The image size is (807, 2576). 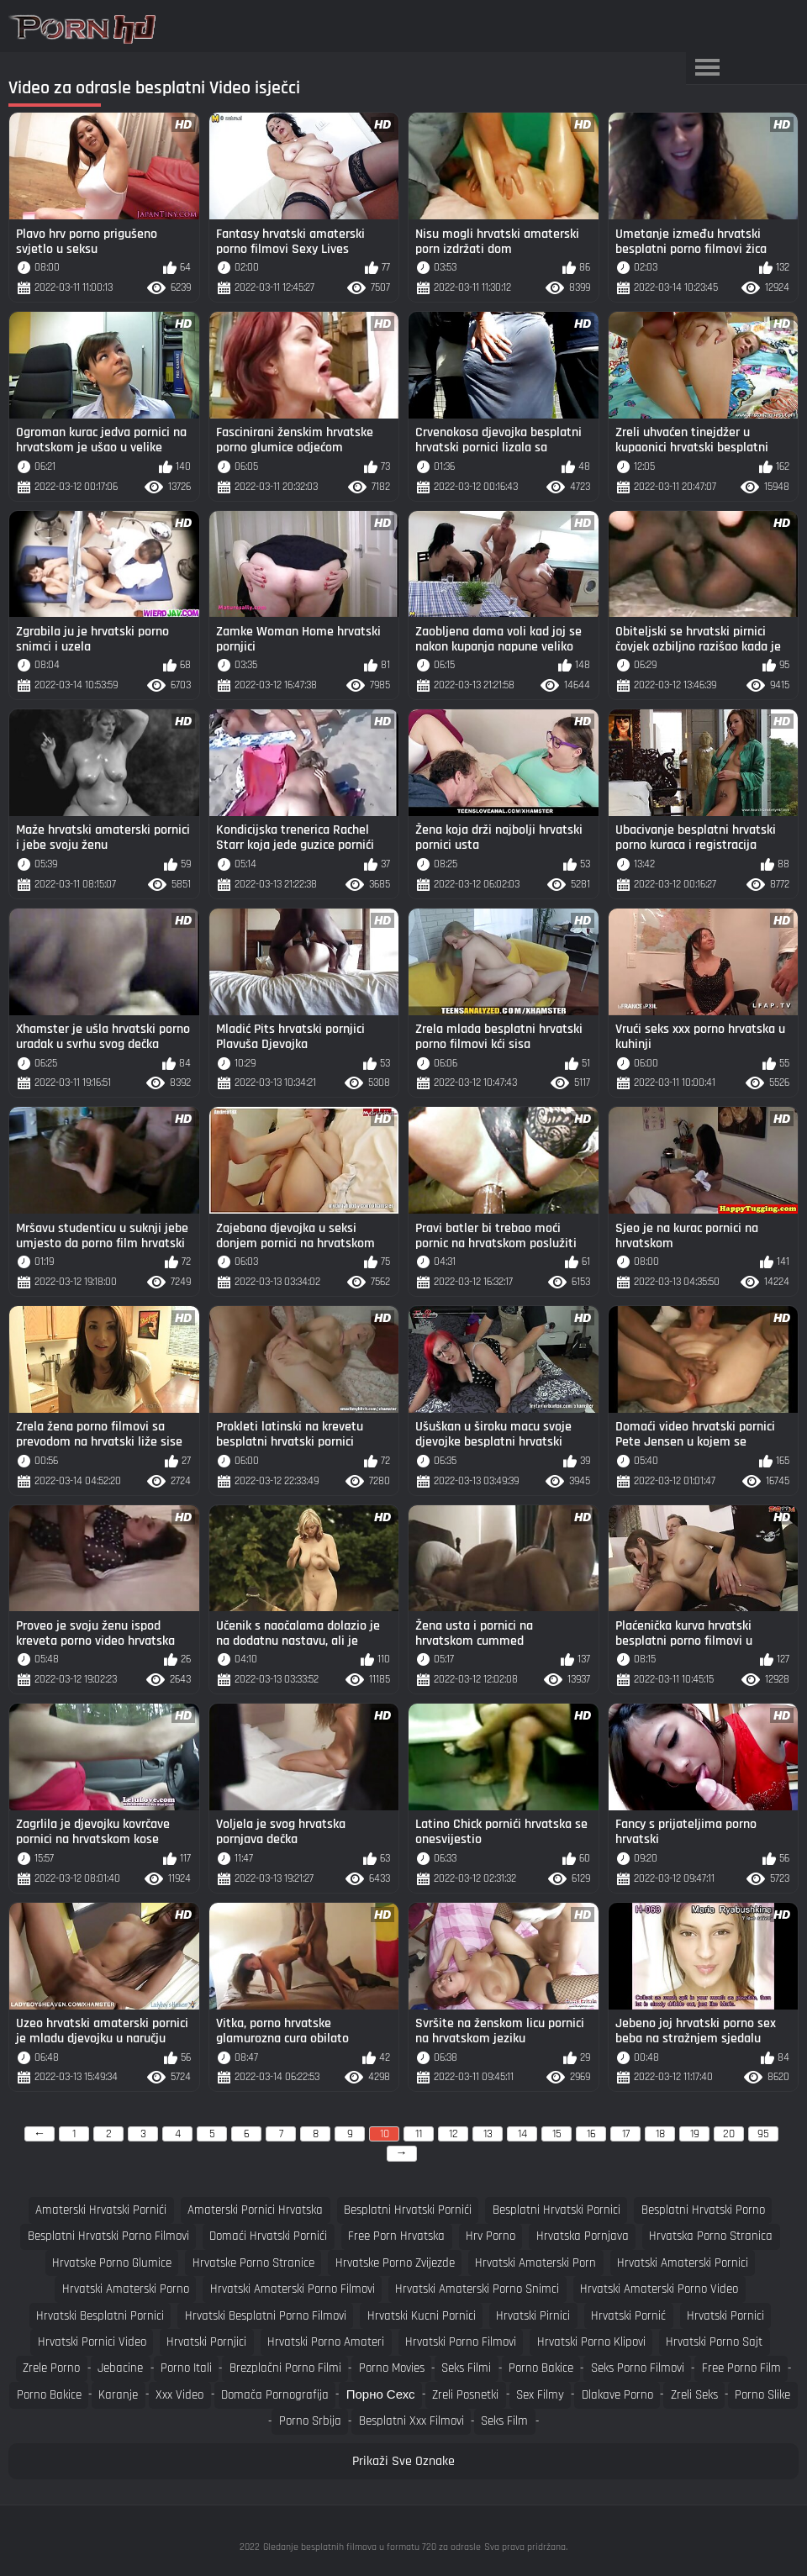 What do you see at coordinates (460, 2342) in the screenshot?
I see `hrvatski porno filmovi` at bounding box center [460, 2342].